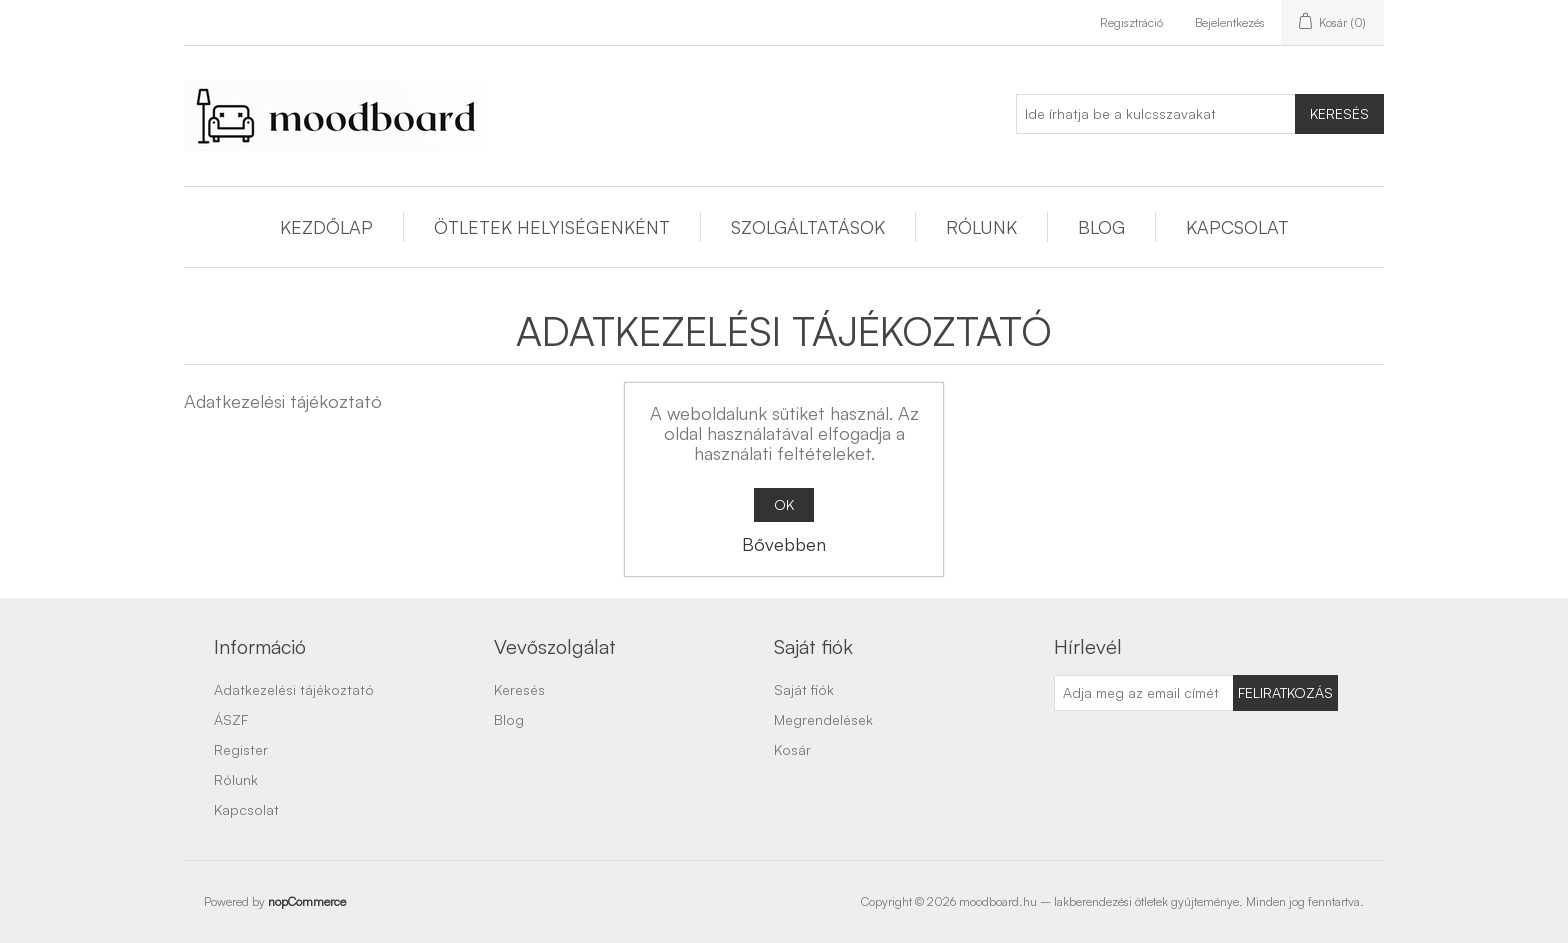 The height and width of the screenshot is (943, 1568). What do you see at coordinates (1101, 227) in the screenshot?
I see `Blog` at bounding box center [1101, 227].